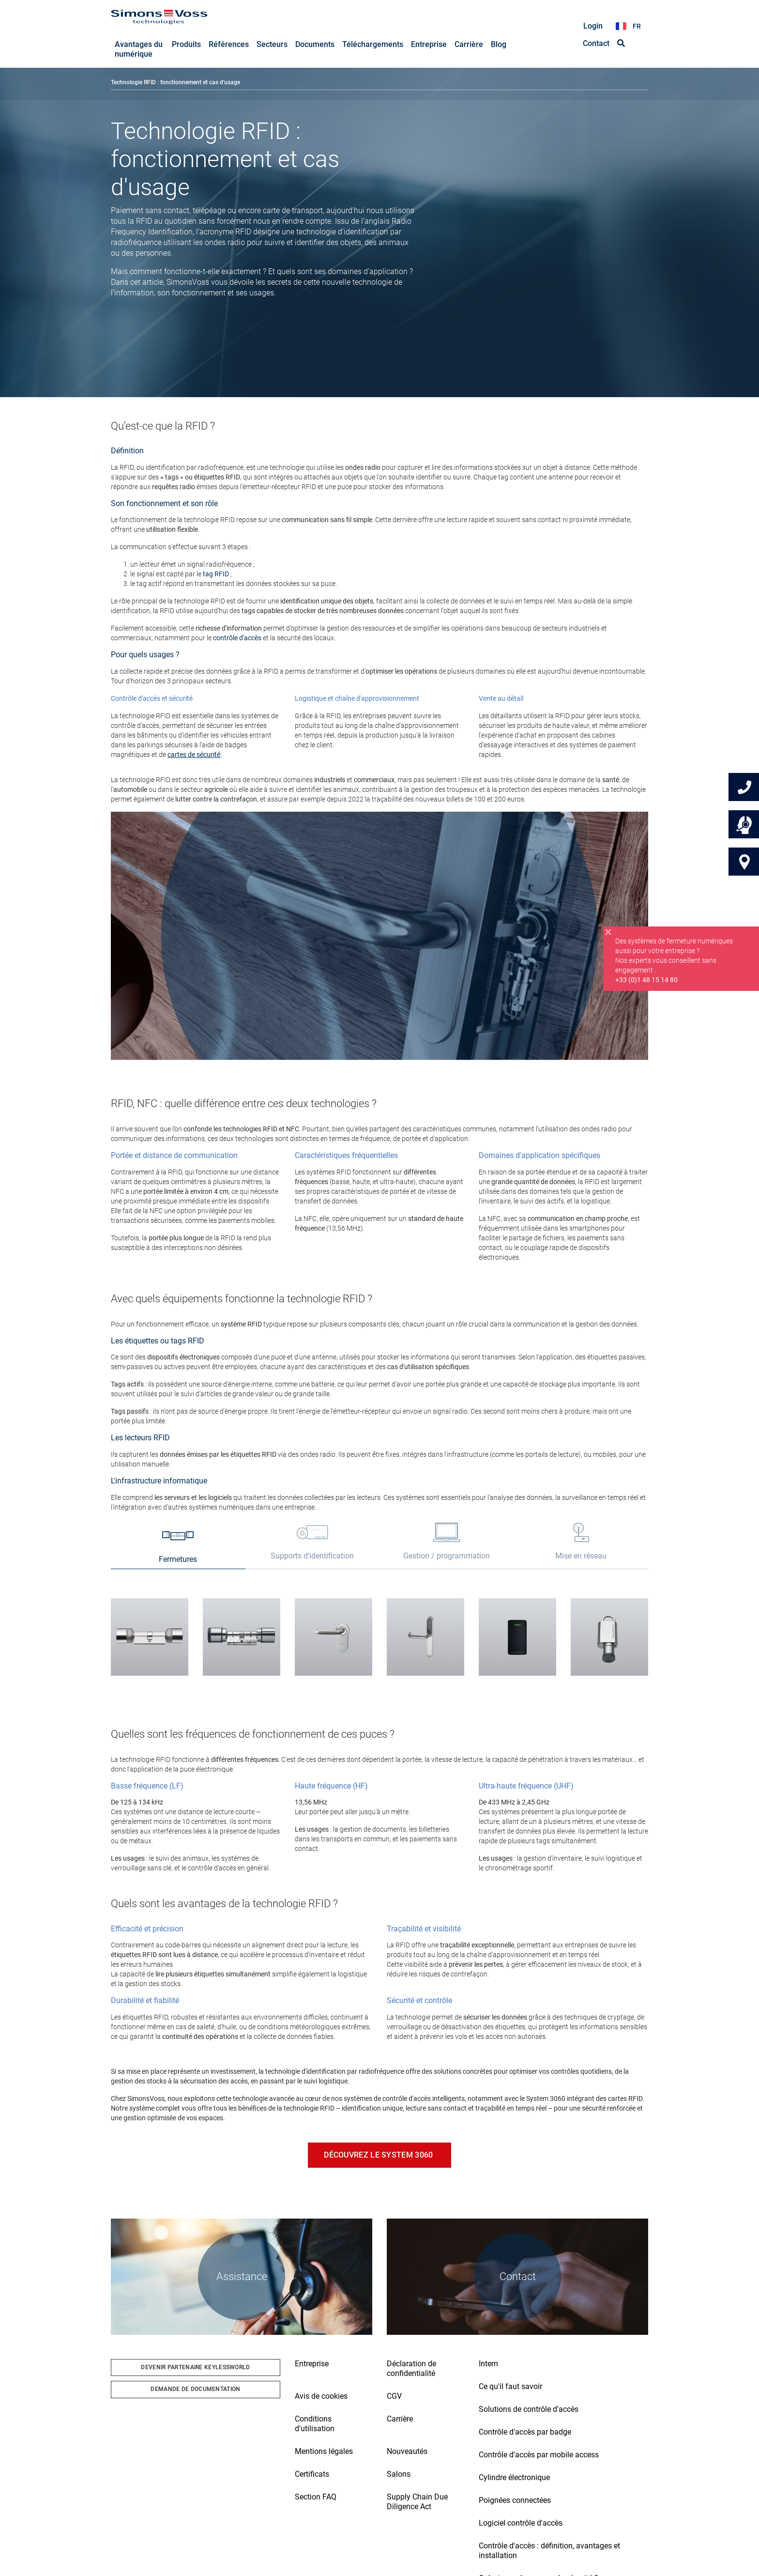 Image resolution: width=759 pixels, height=2576 pixels. Describe the element at coordinates (237, 638) in the screenshot. I see `contrôle d'accès` at that location.